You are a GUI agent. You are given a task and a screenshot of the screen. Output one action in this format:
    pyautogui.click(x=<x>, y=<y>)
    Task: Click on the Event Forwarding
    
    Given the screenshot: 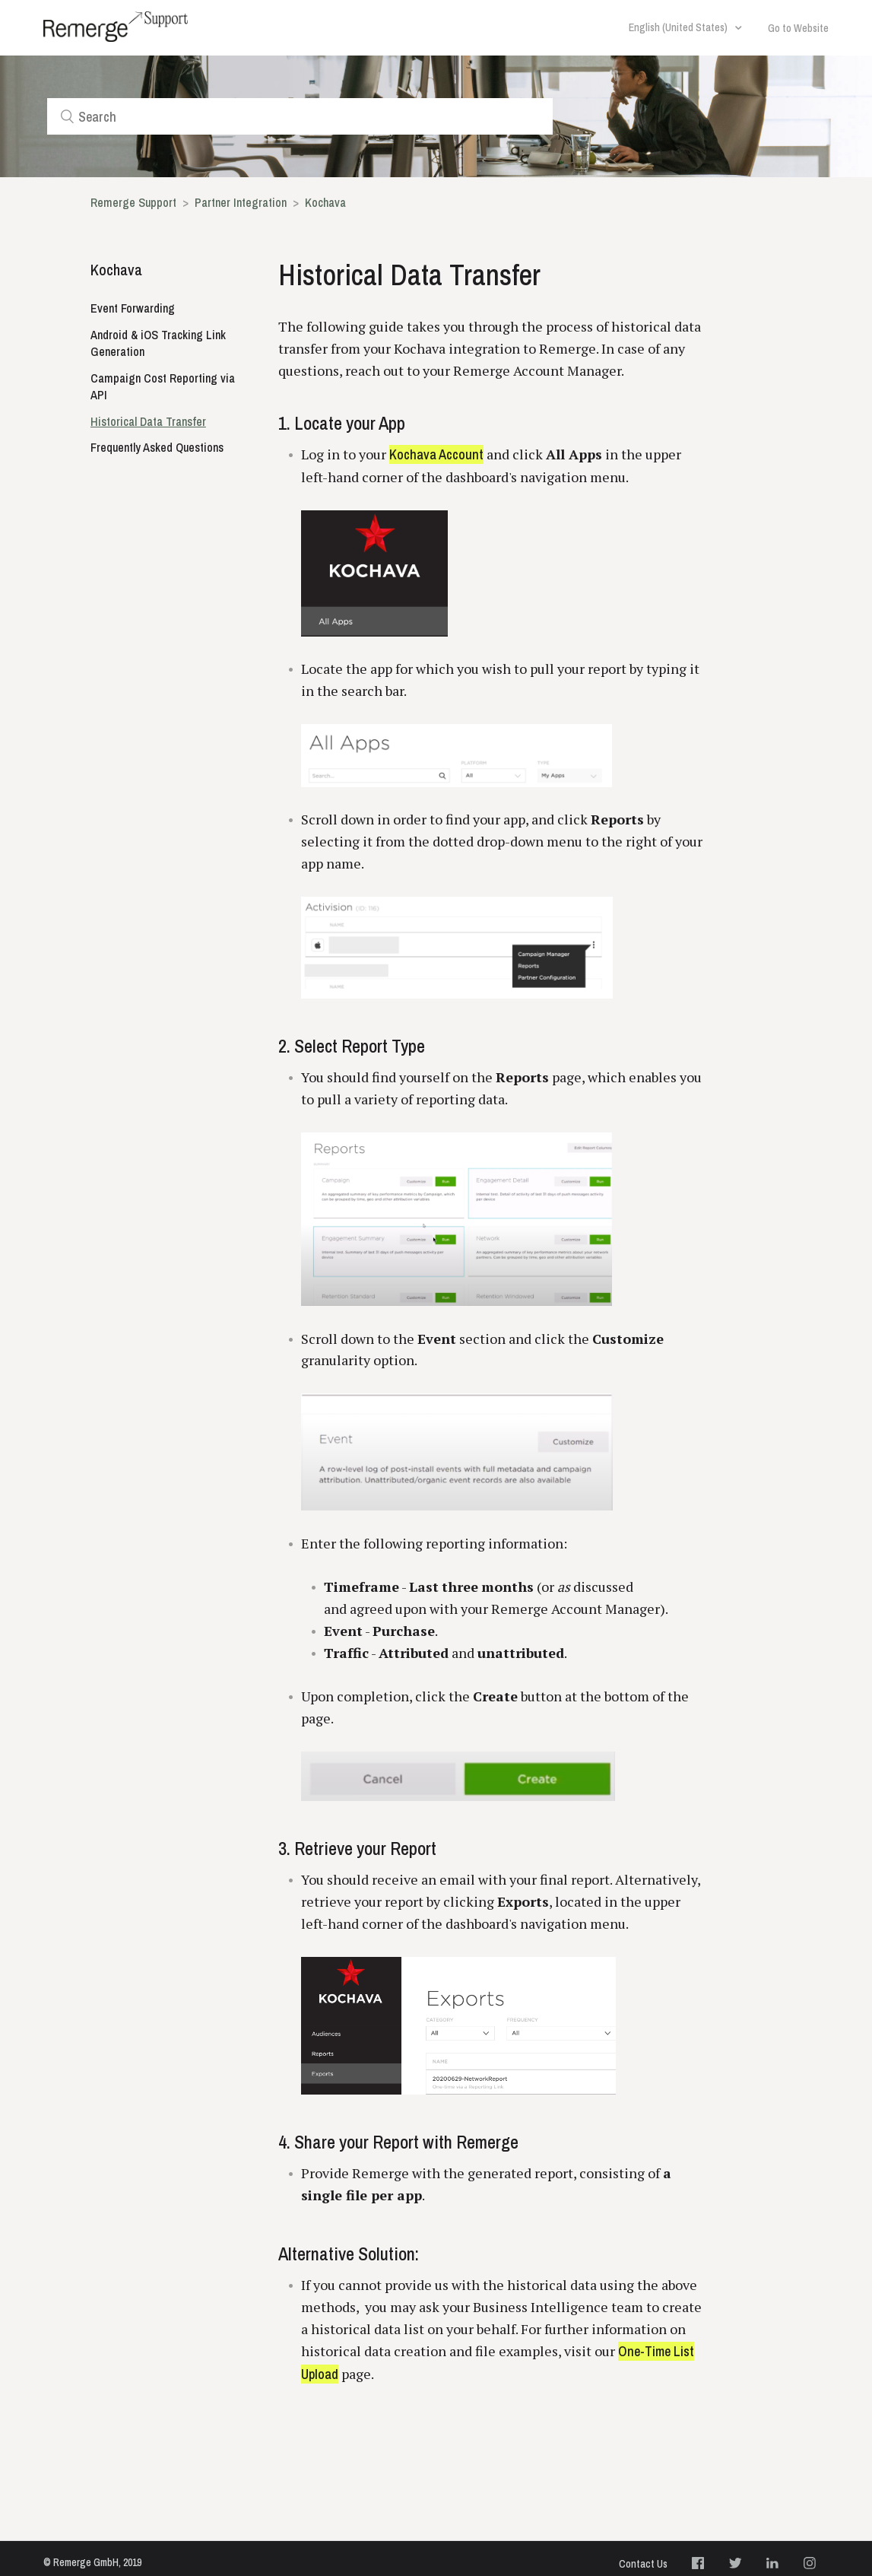 What is the action you would take?
    pyautogui.click(x=132, y=308)
    